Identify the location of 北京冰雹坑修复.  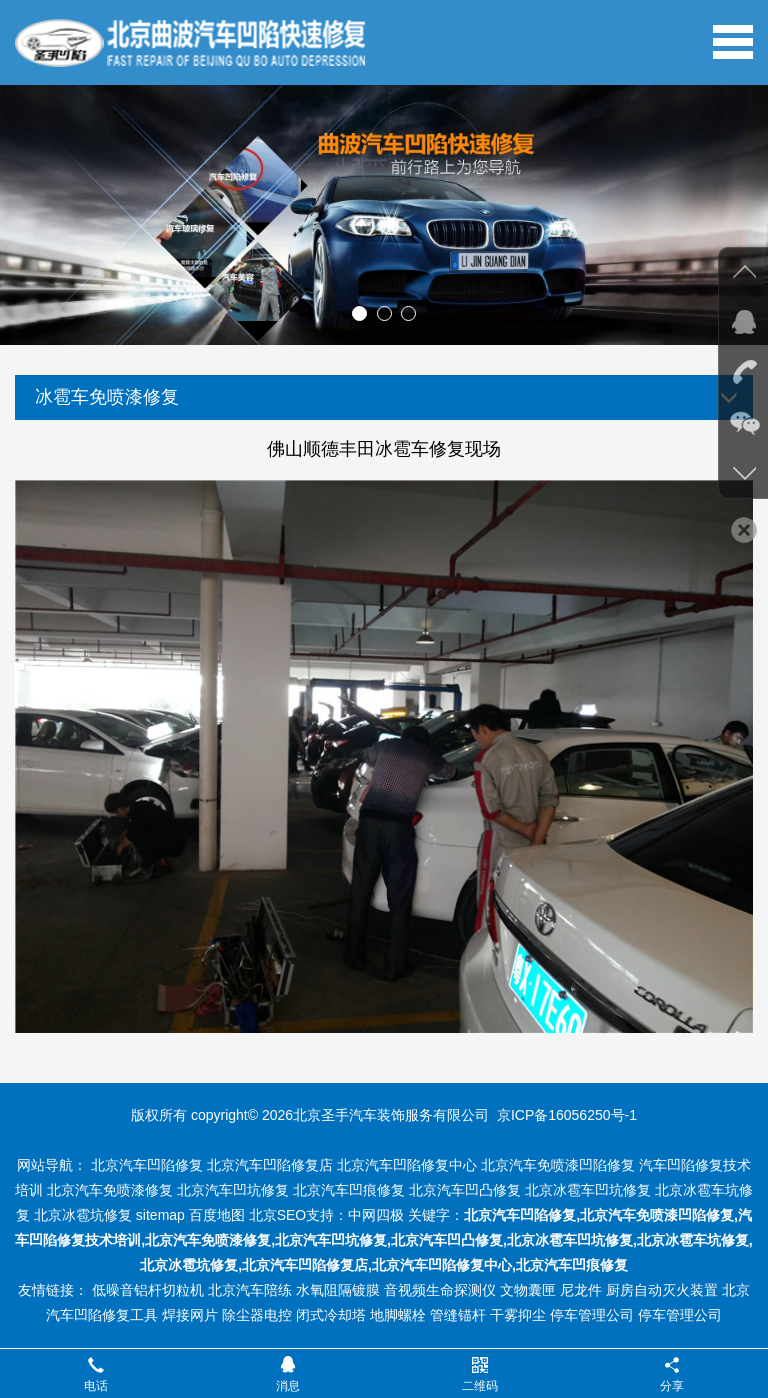
(83, 1215).